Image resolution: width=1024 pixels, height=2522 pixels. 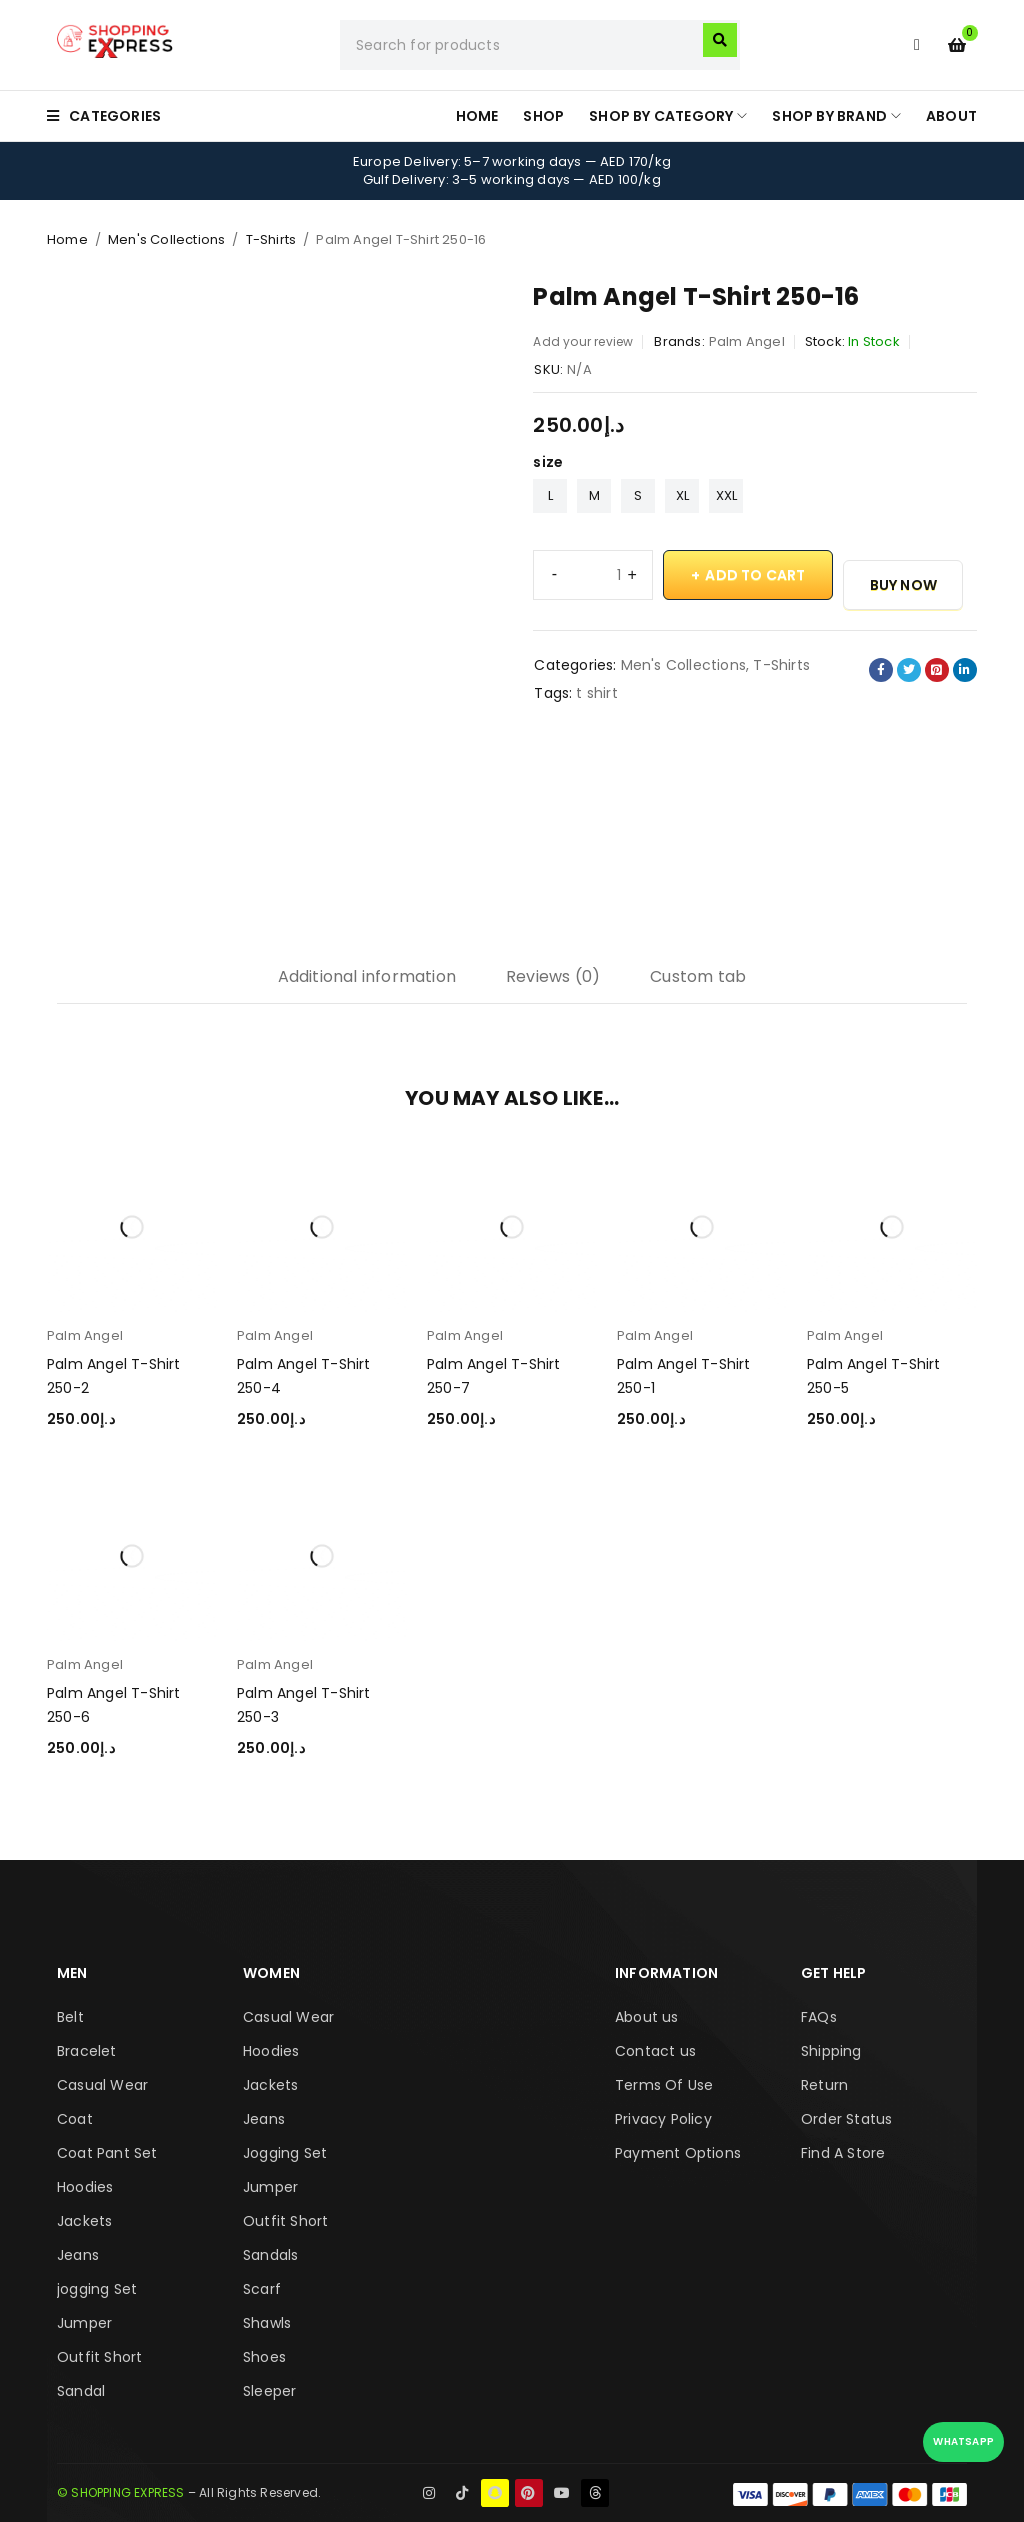 I want to click on Belt, so click(x=70, y=2017).